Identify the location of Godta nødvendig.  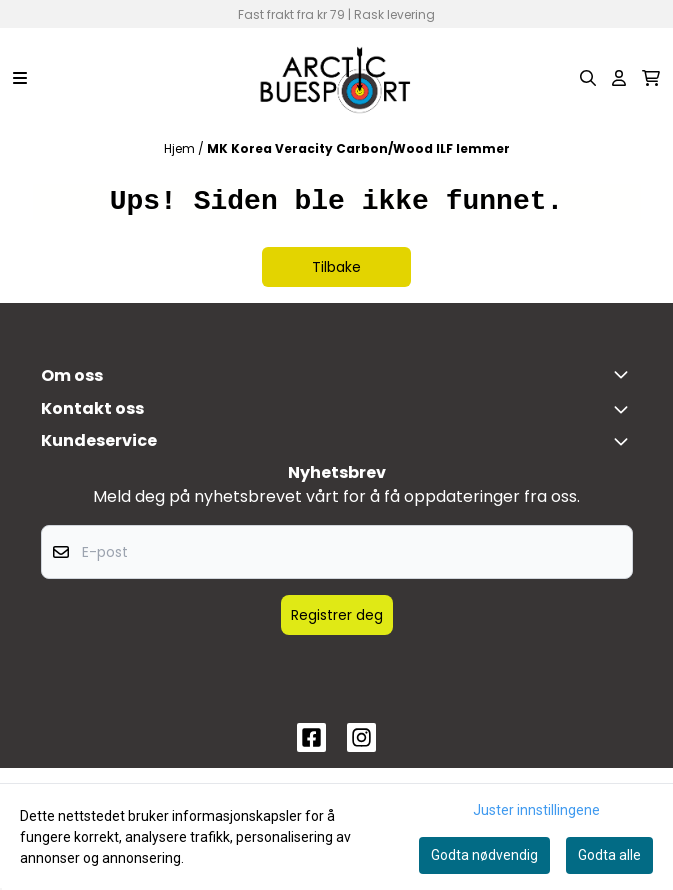
(484, 855).